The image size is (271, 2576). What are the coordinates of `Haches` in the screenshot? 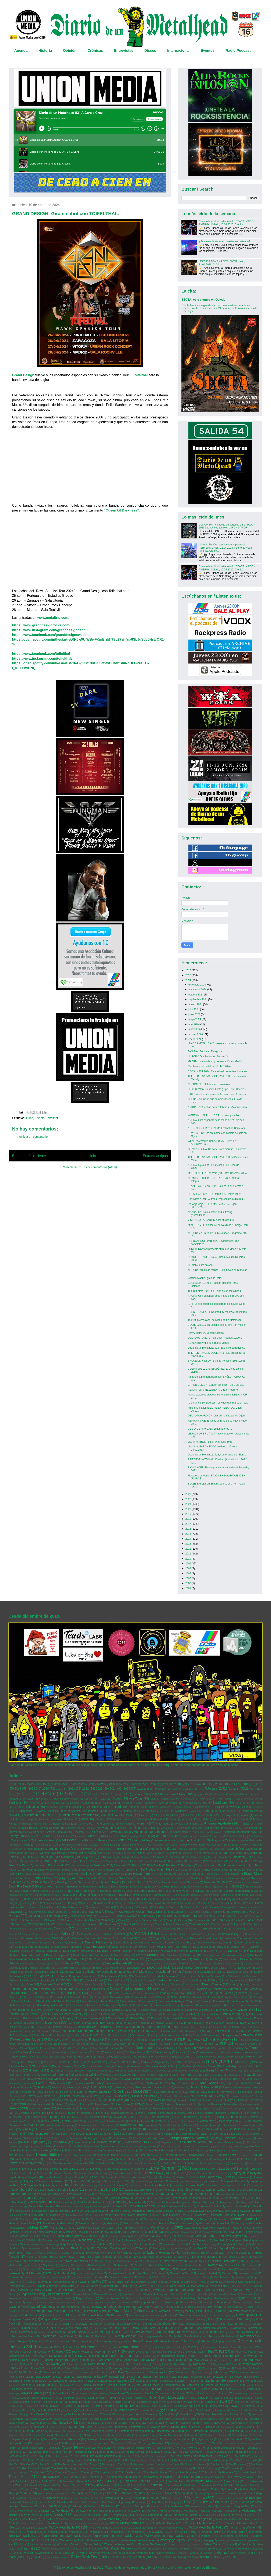 It's located at (182, 2078).